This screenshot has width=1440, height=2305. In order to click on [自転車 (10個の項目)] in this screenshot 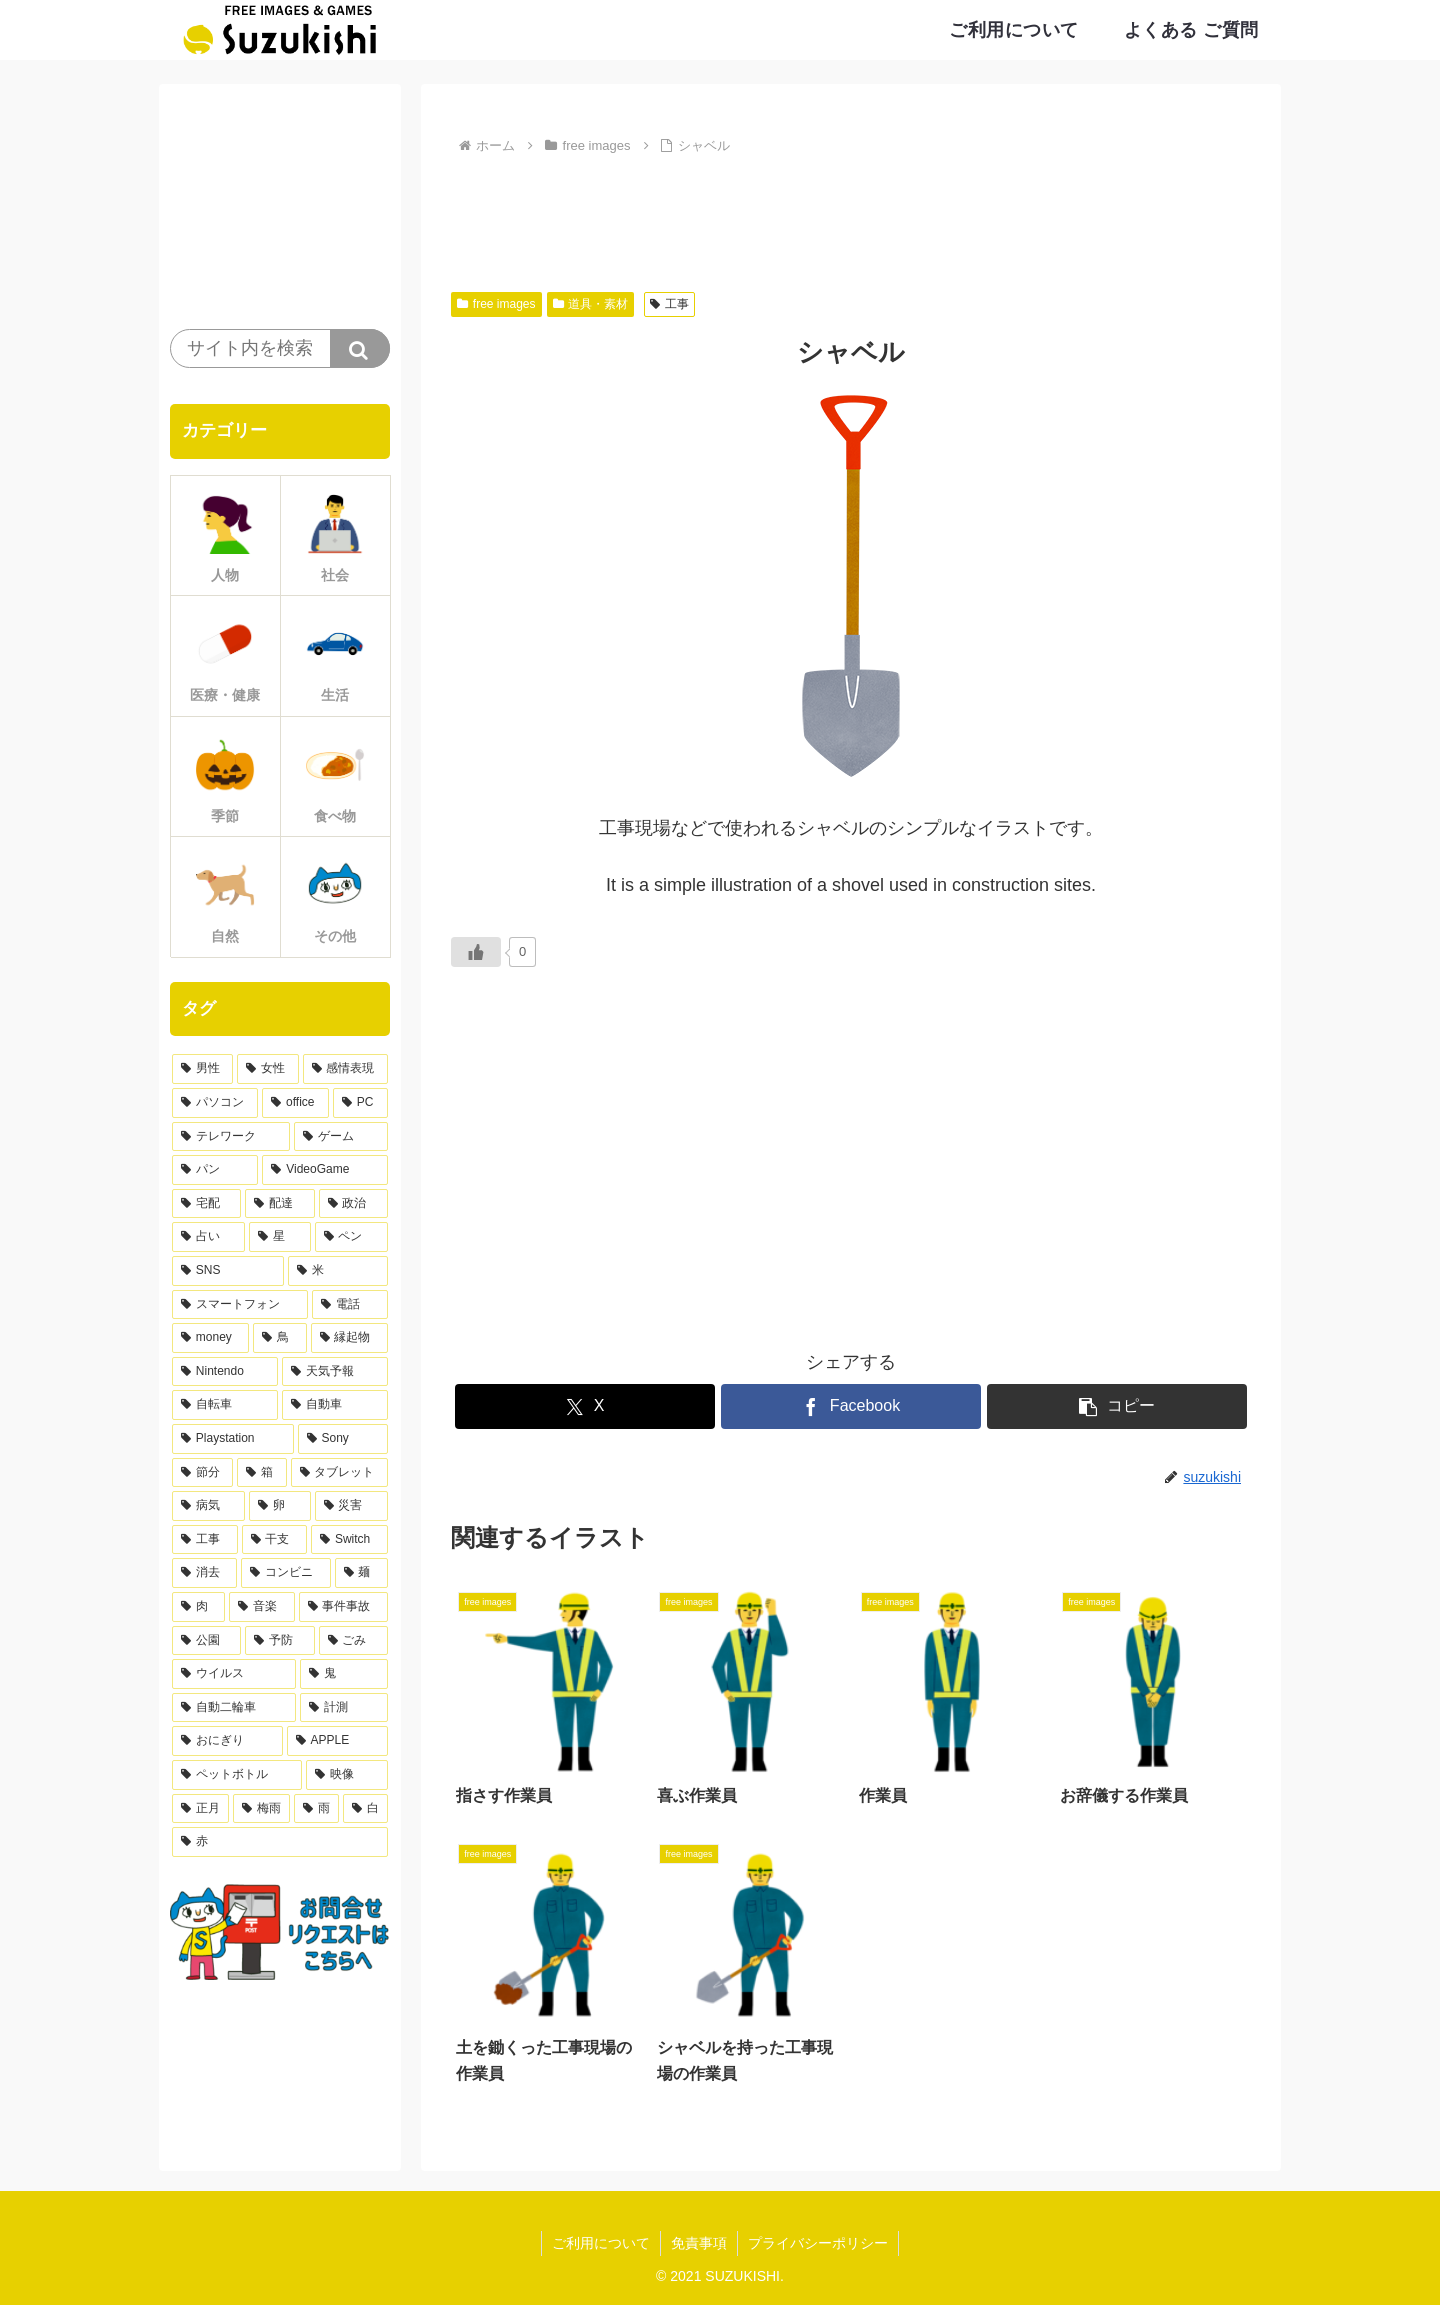, I will do `click(225, 1405)`.